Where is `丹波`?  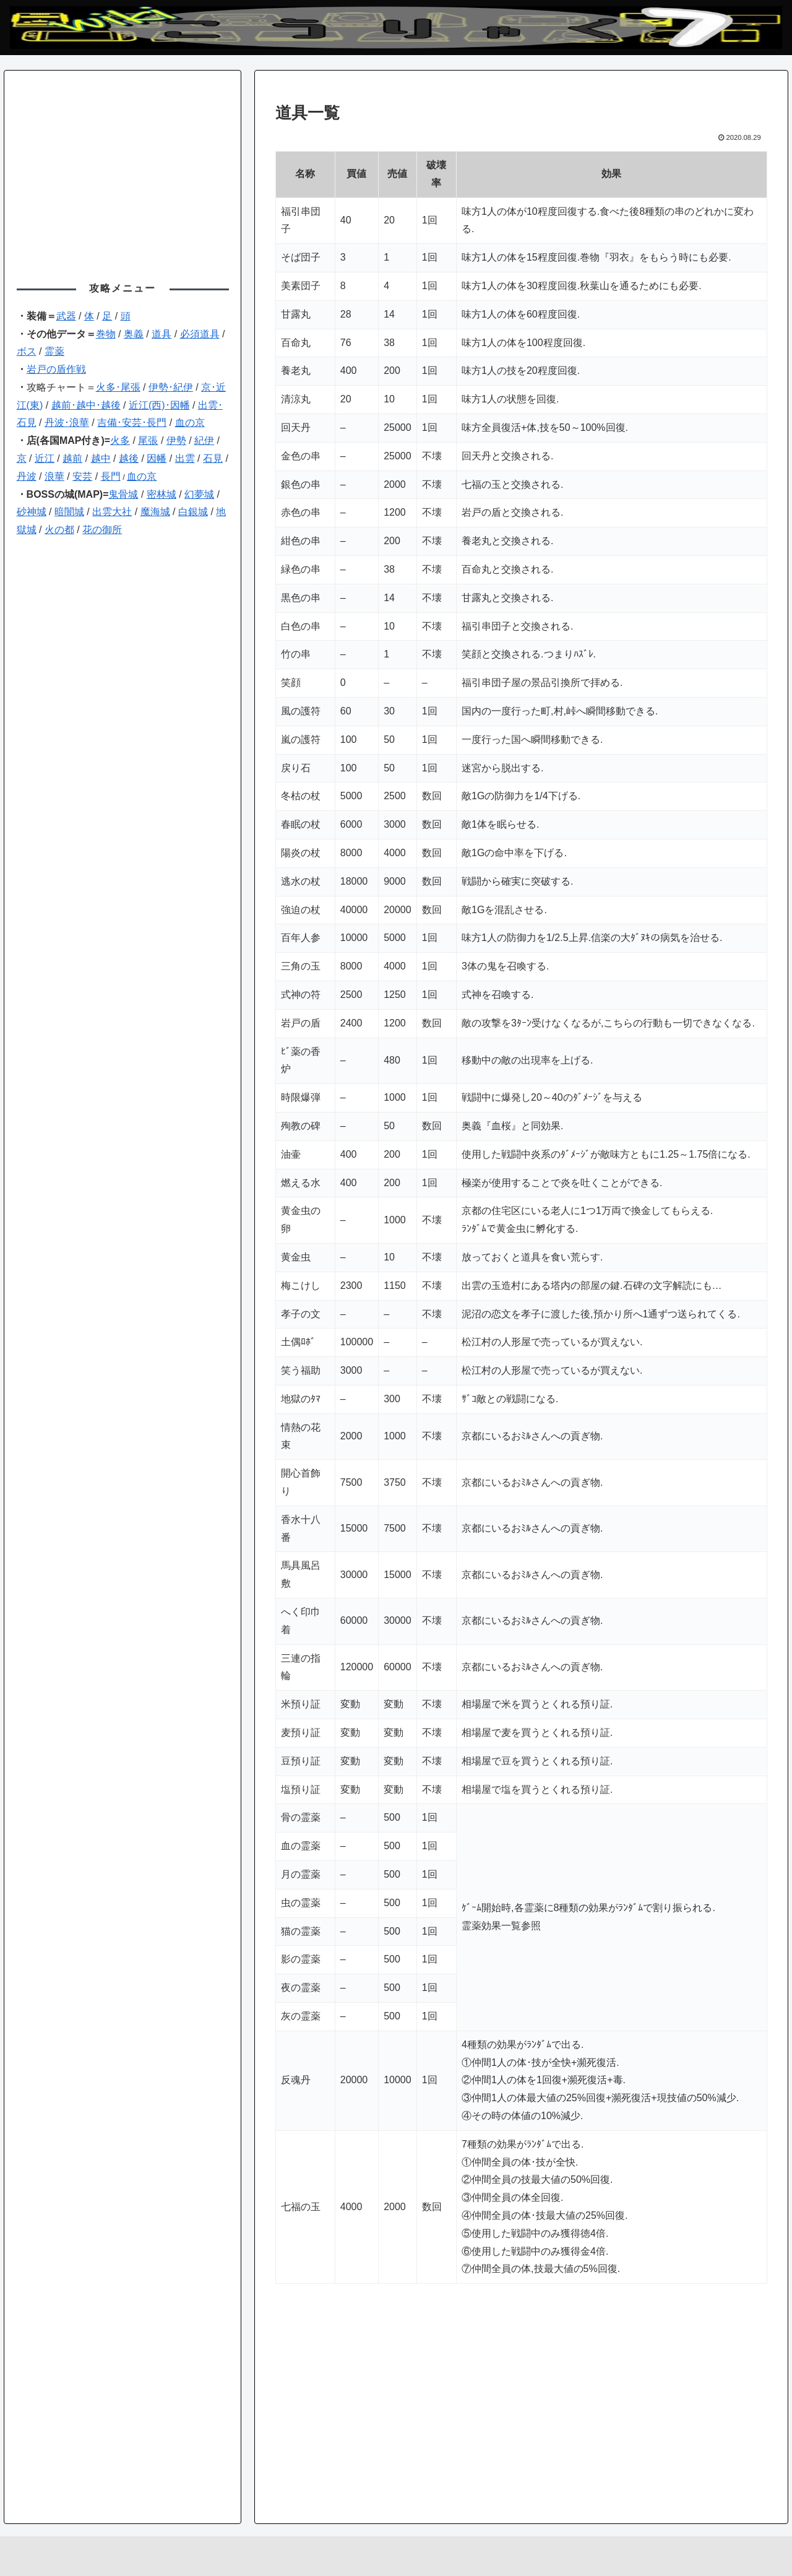
丹波 is located at coordinates (27, 476).